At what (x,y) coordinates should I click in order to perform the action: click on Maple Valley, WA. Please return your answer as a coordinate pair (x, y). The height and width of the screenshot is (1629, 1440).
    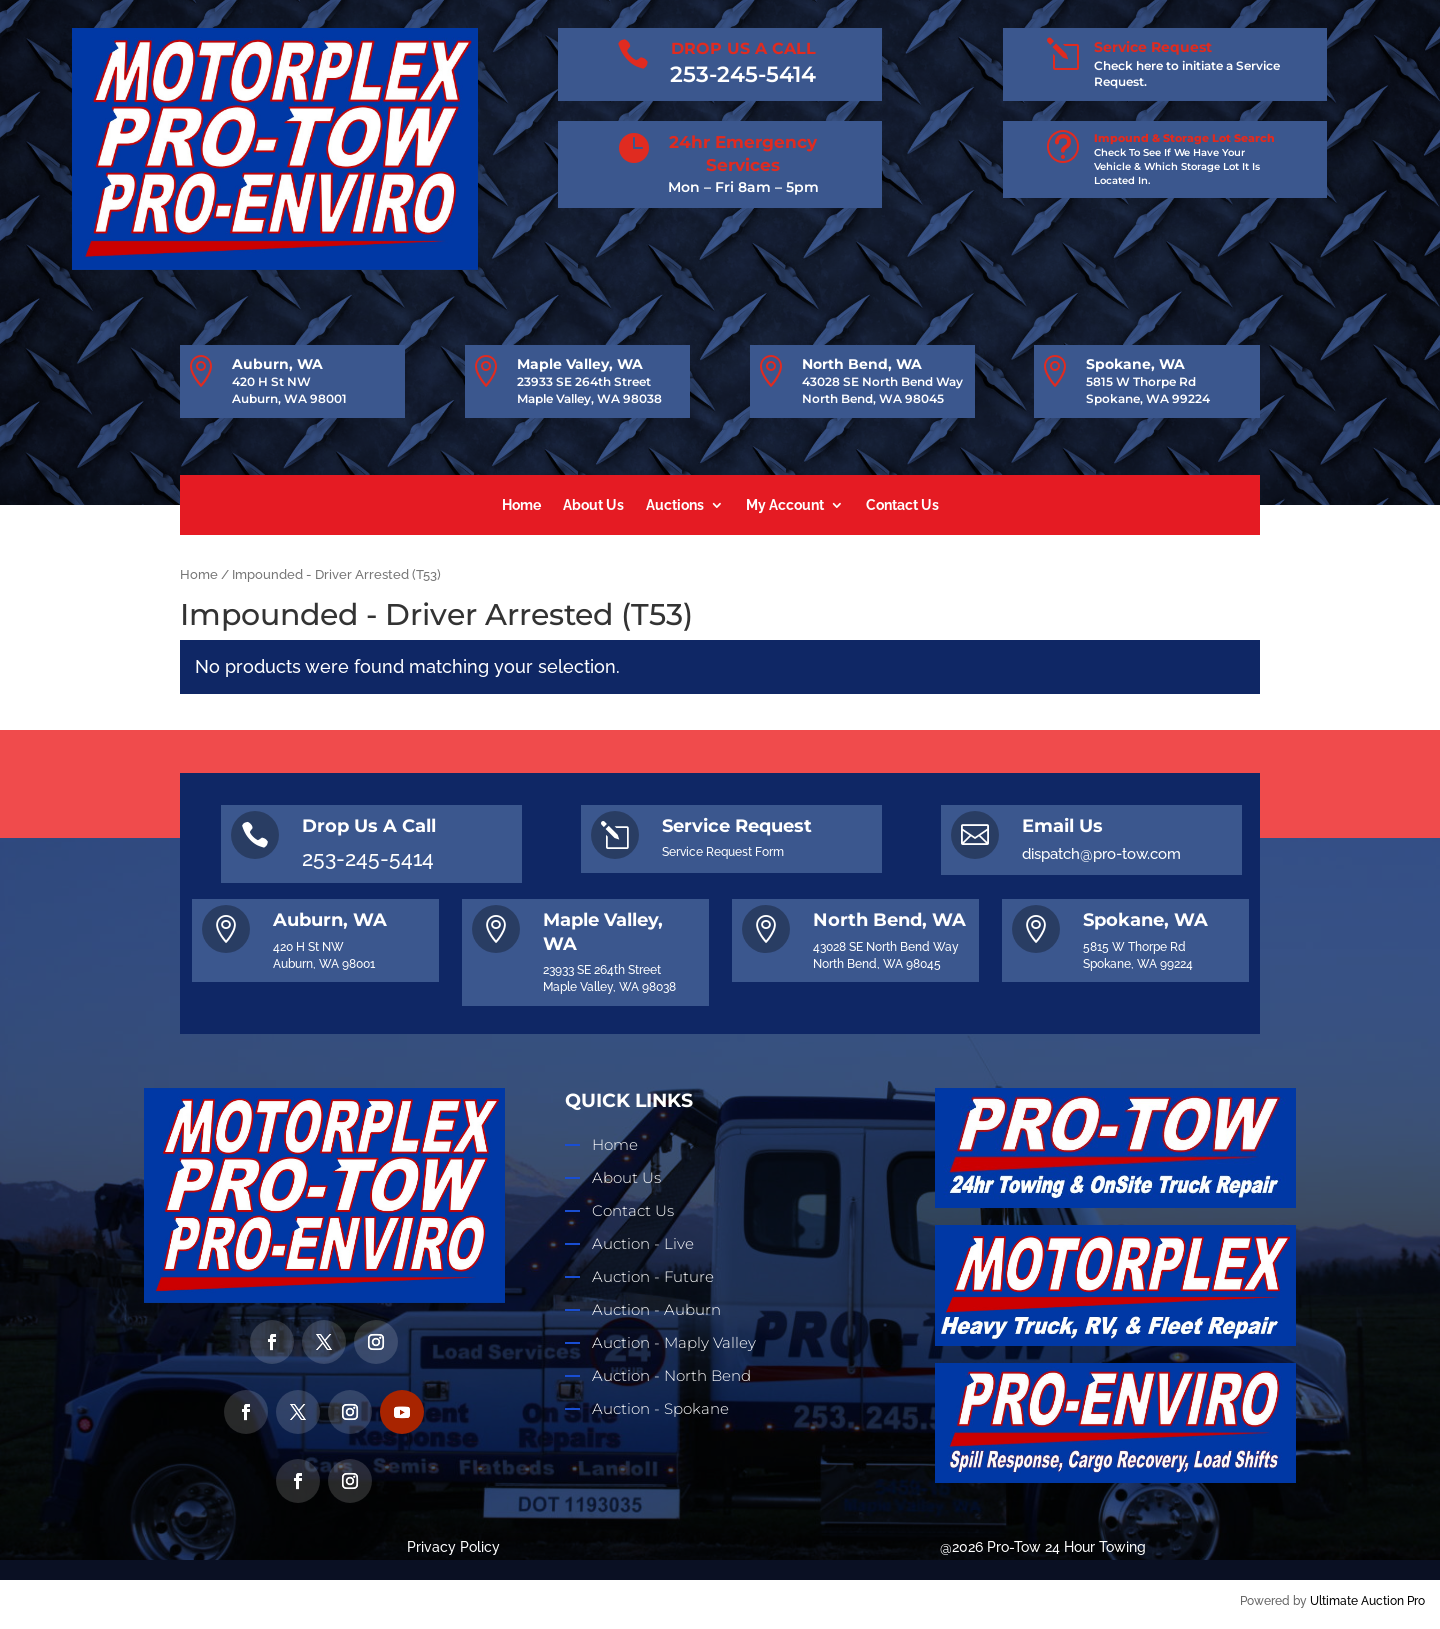
    Looking at the image, I should click on (580, 364).